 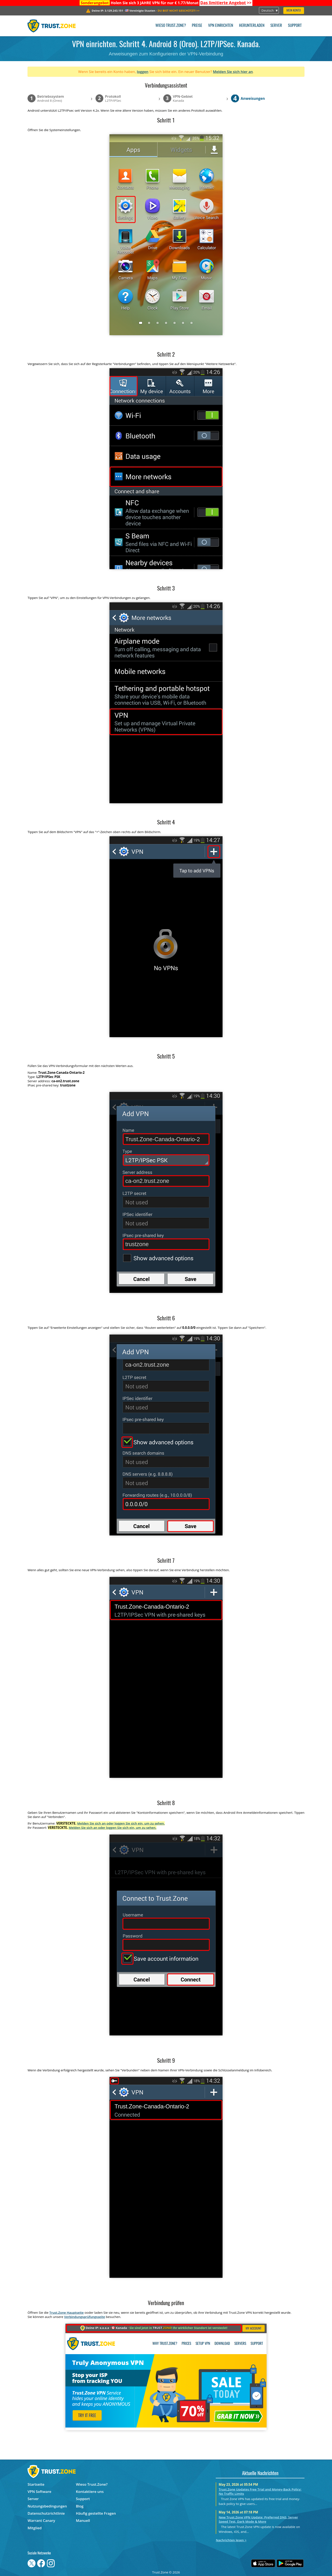 I want to click on loggen, so click(x=142, y=71).